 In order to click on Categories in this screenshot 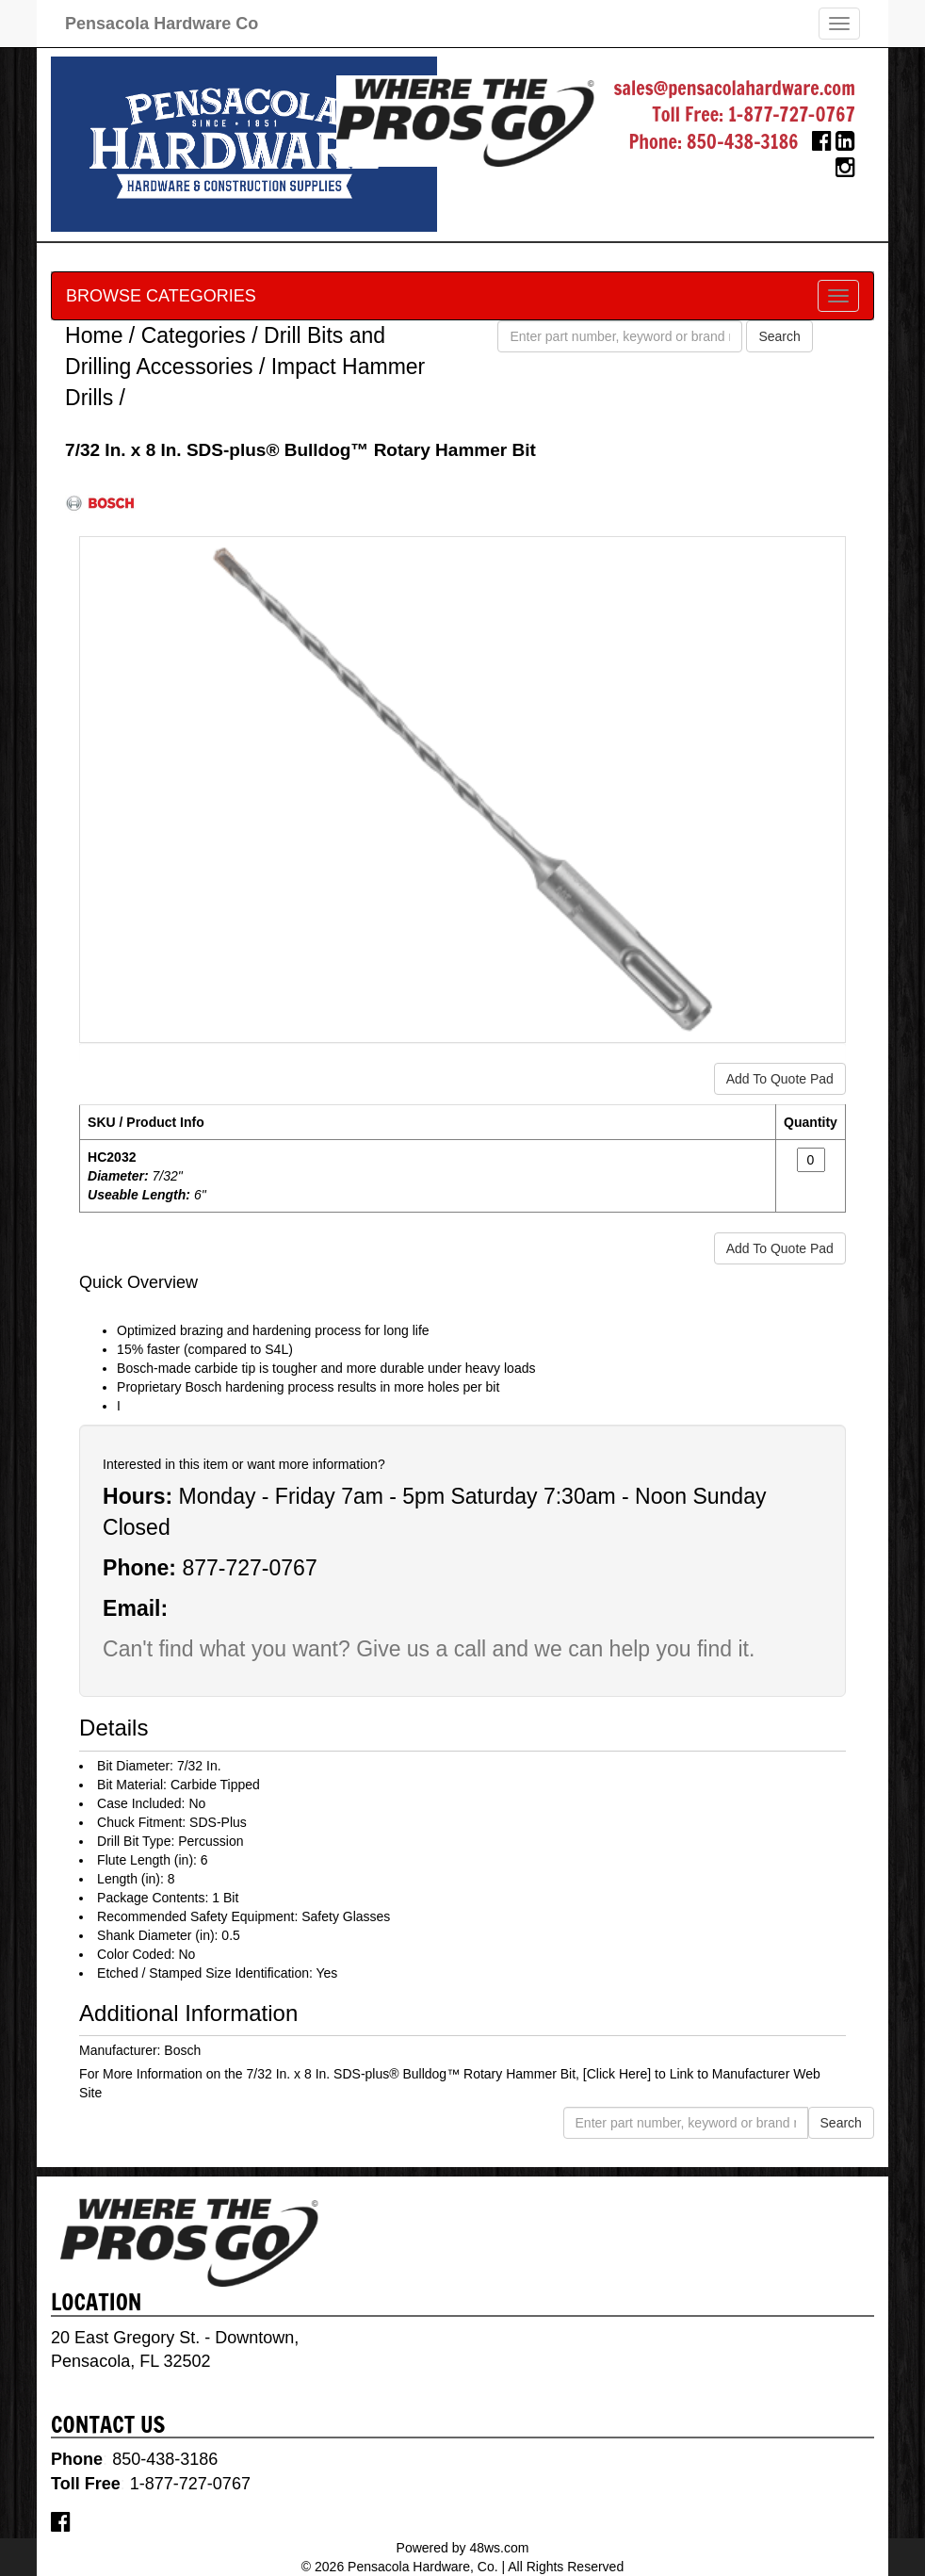, I will do `click(193, 335)`.